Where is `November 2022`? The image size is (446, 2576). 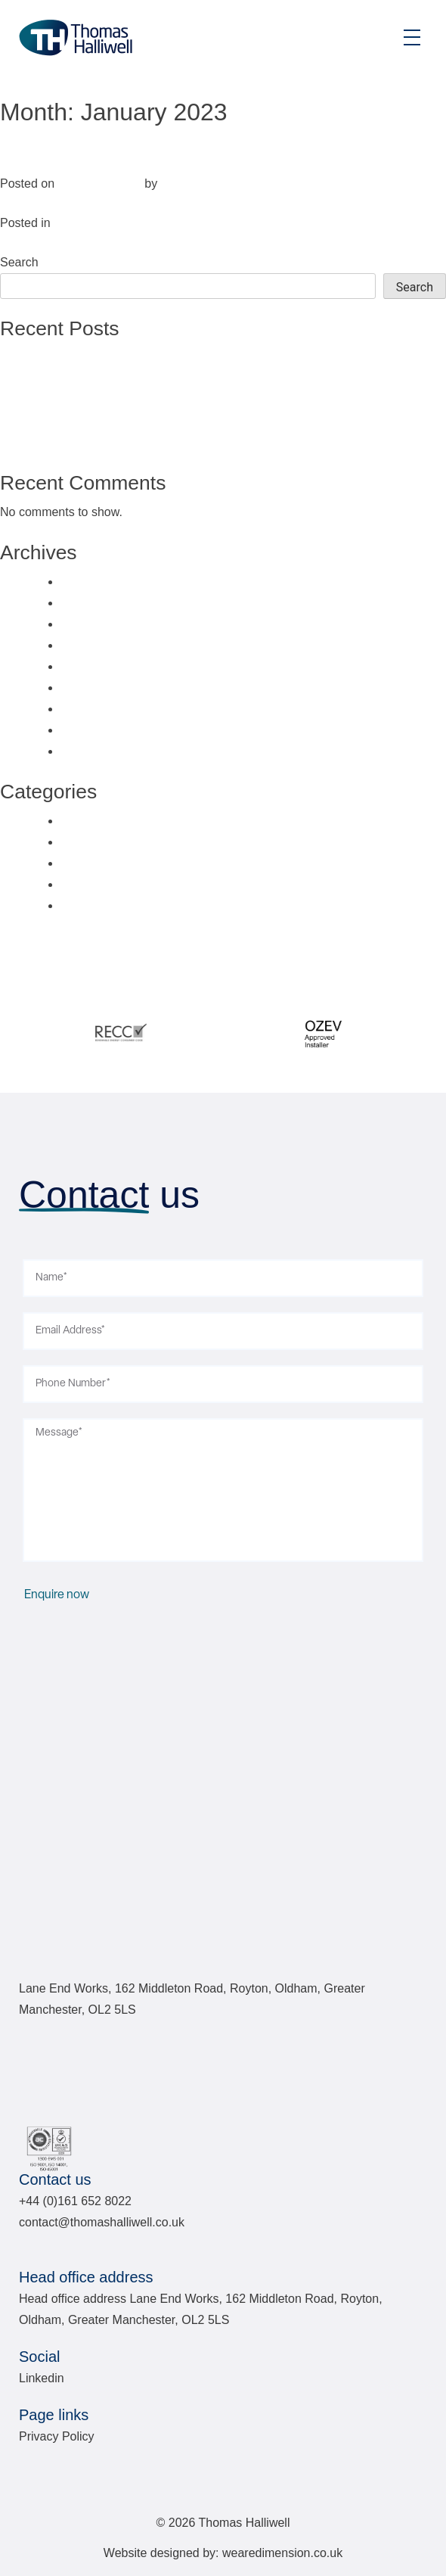 November 2022 is located at coordinates (103, 751).